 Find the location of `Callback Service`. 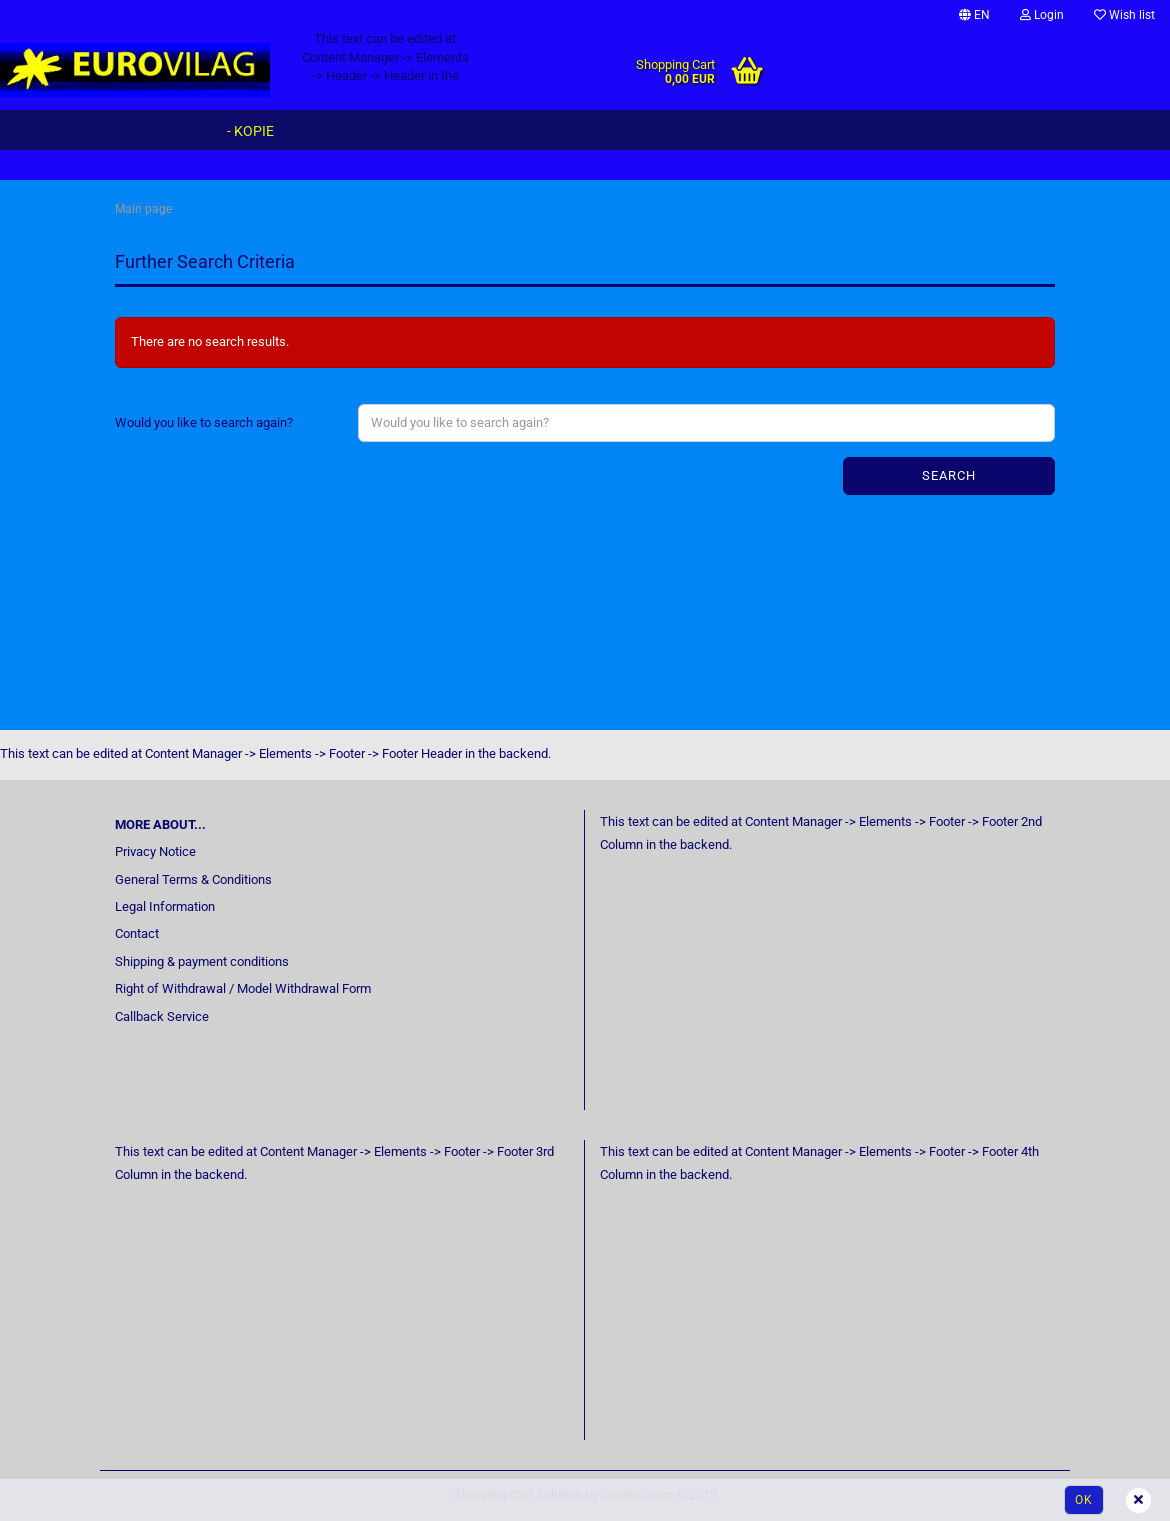

Callback Service is located at coordinates (162, 1016).